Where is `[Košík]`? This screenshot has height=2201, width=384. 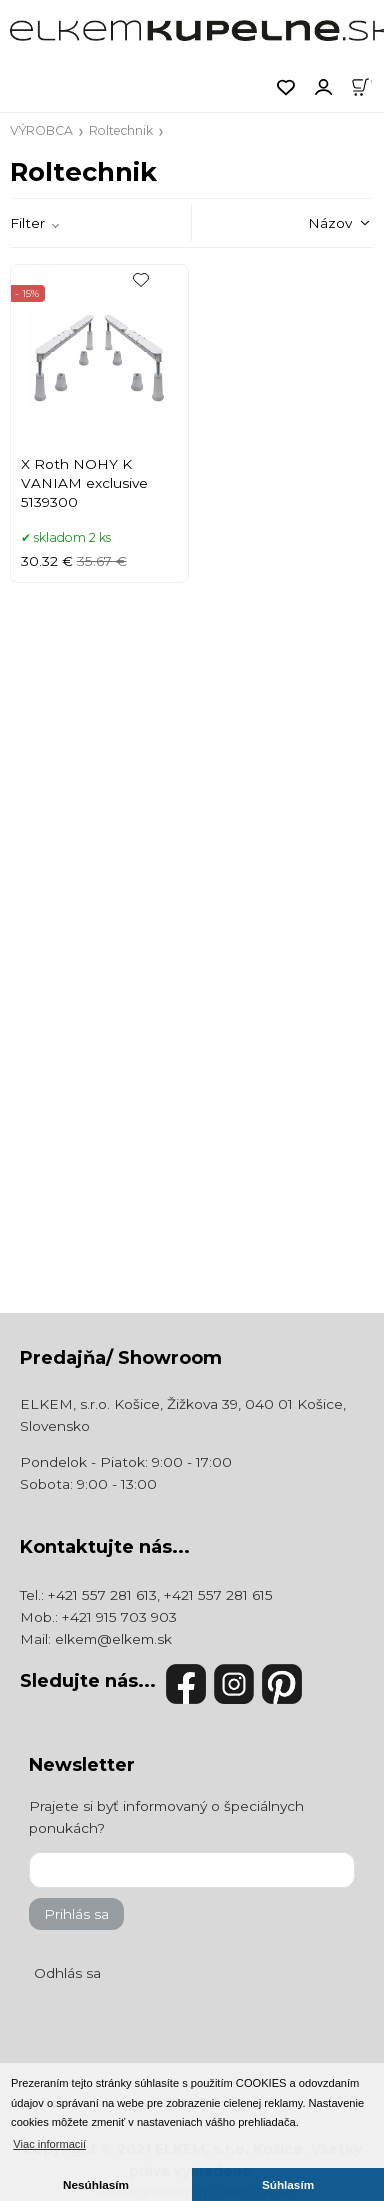 [Košík] is located at coordinates (367, 85).